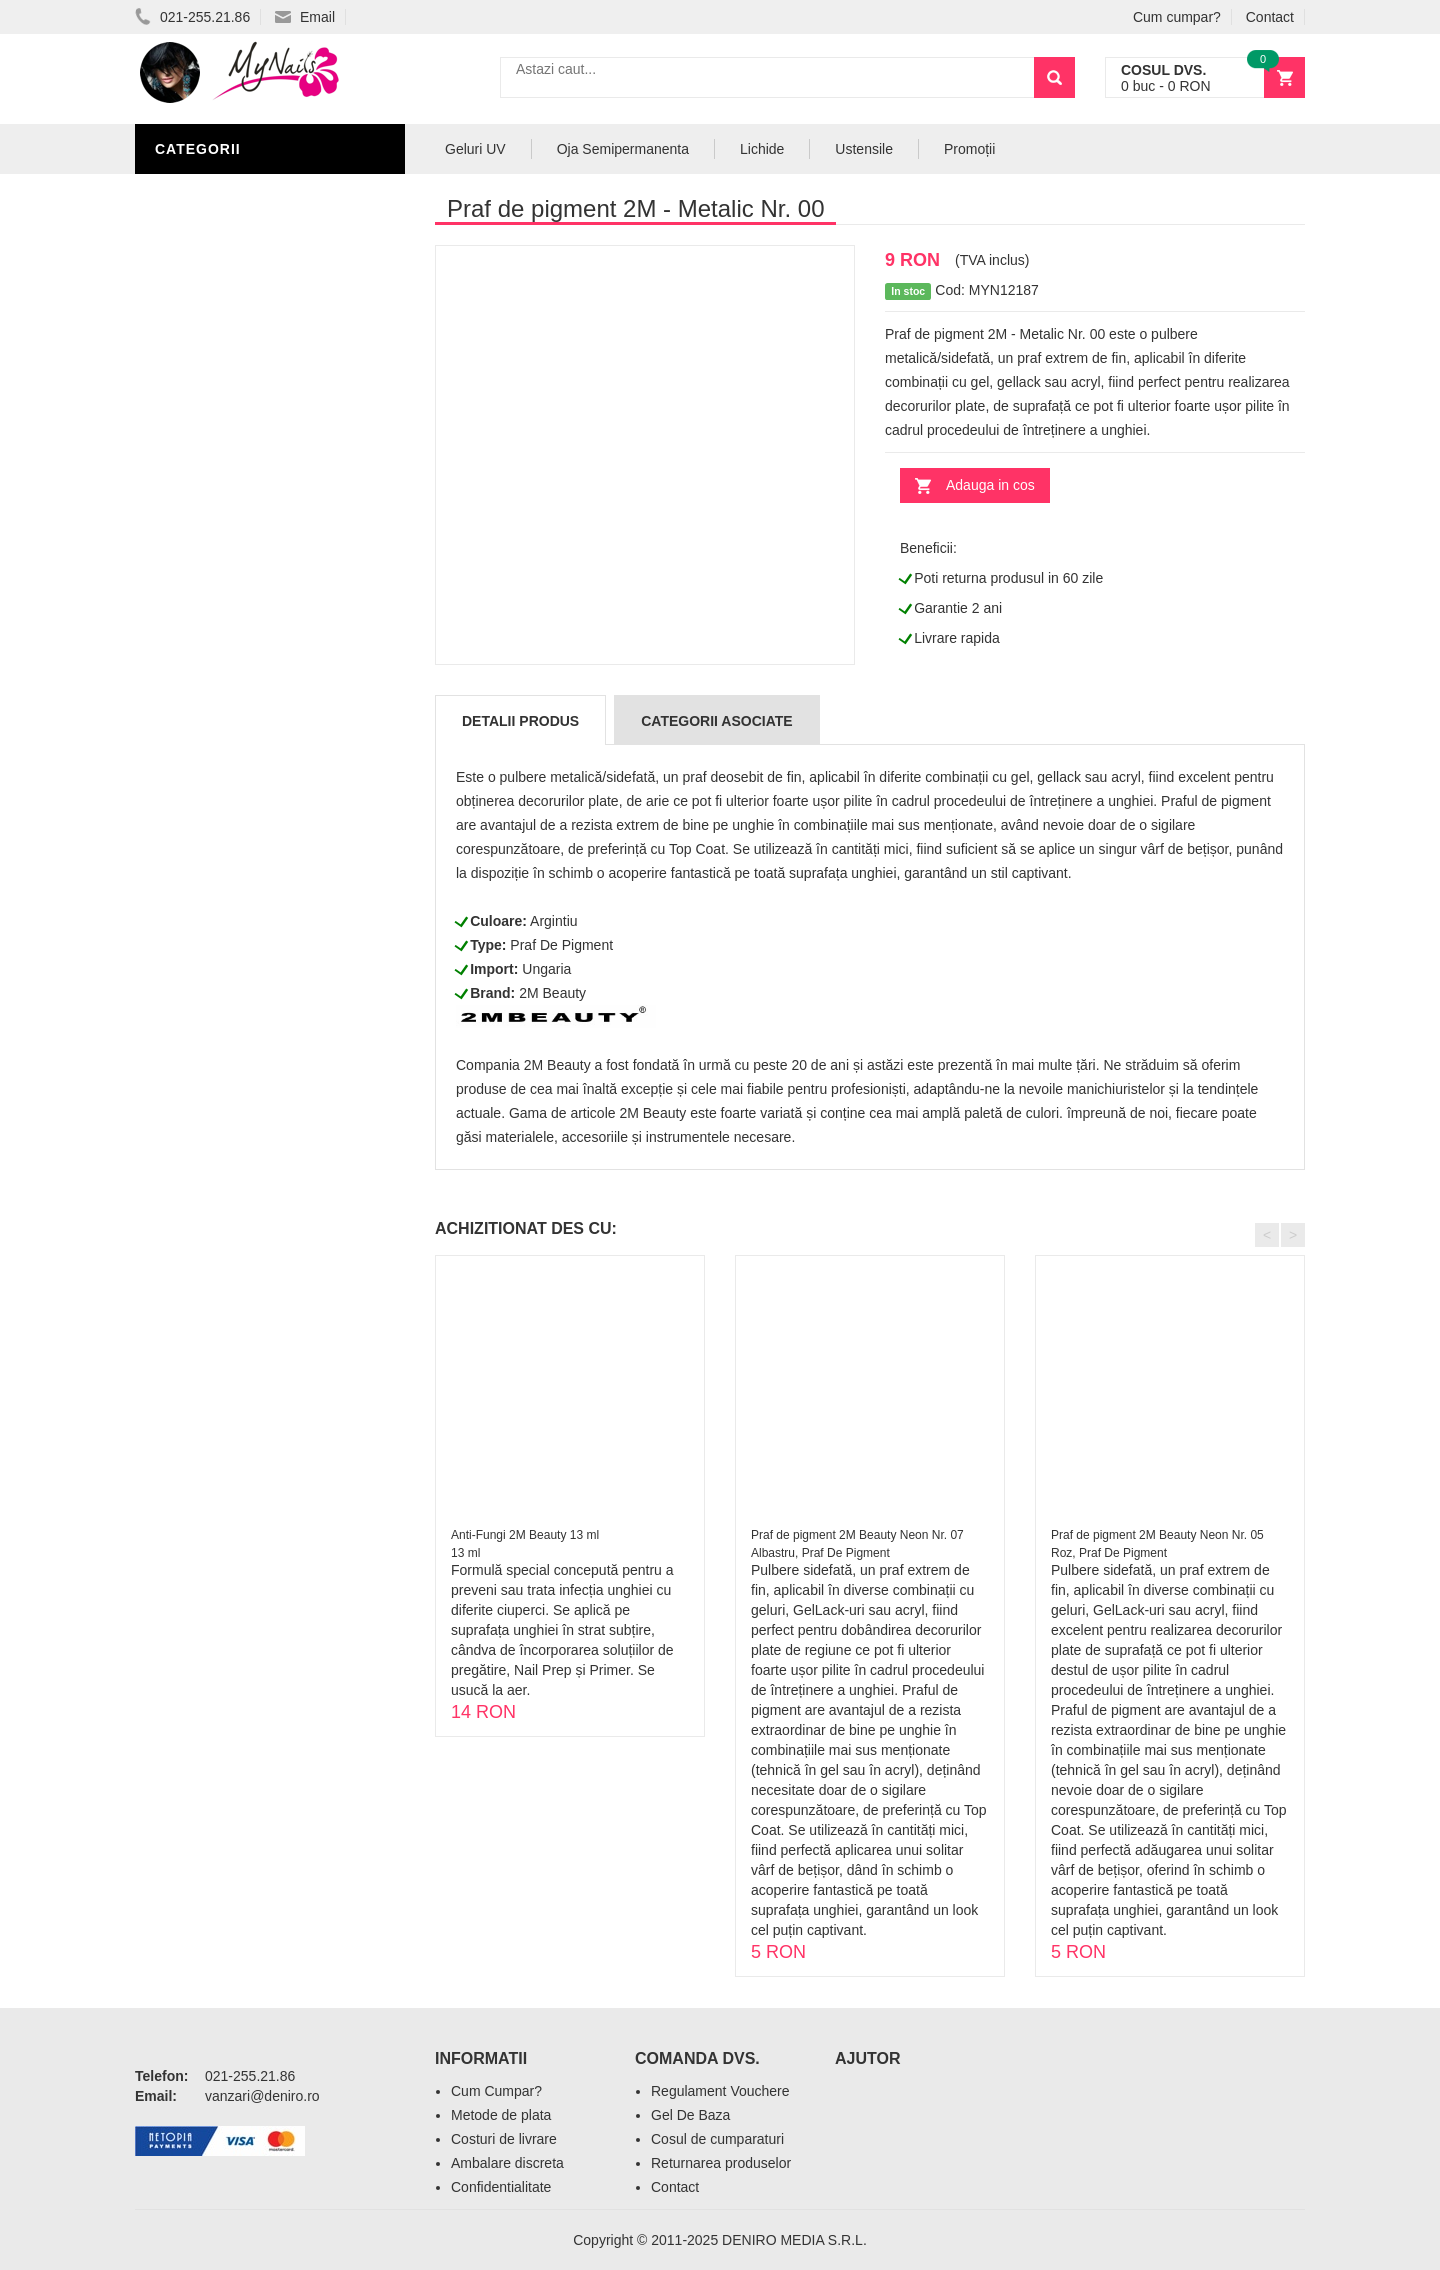  What do you see at coordinates (225, 342) in the screenshot?
I see `Accesorii unghii` at bounding box center [225, 342].